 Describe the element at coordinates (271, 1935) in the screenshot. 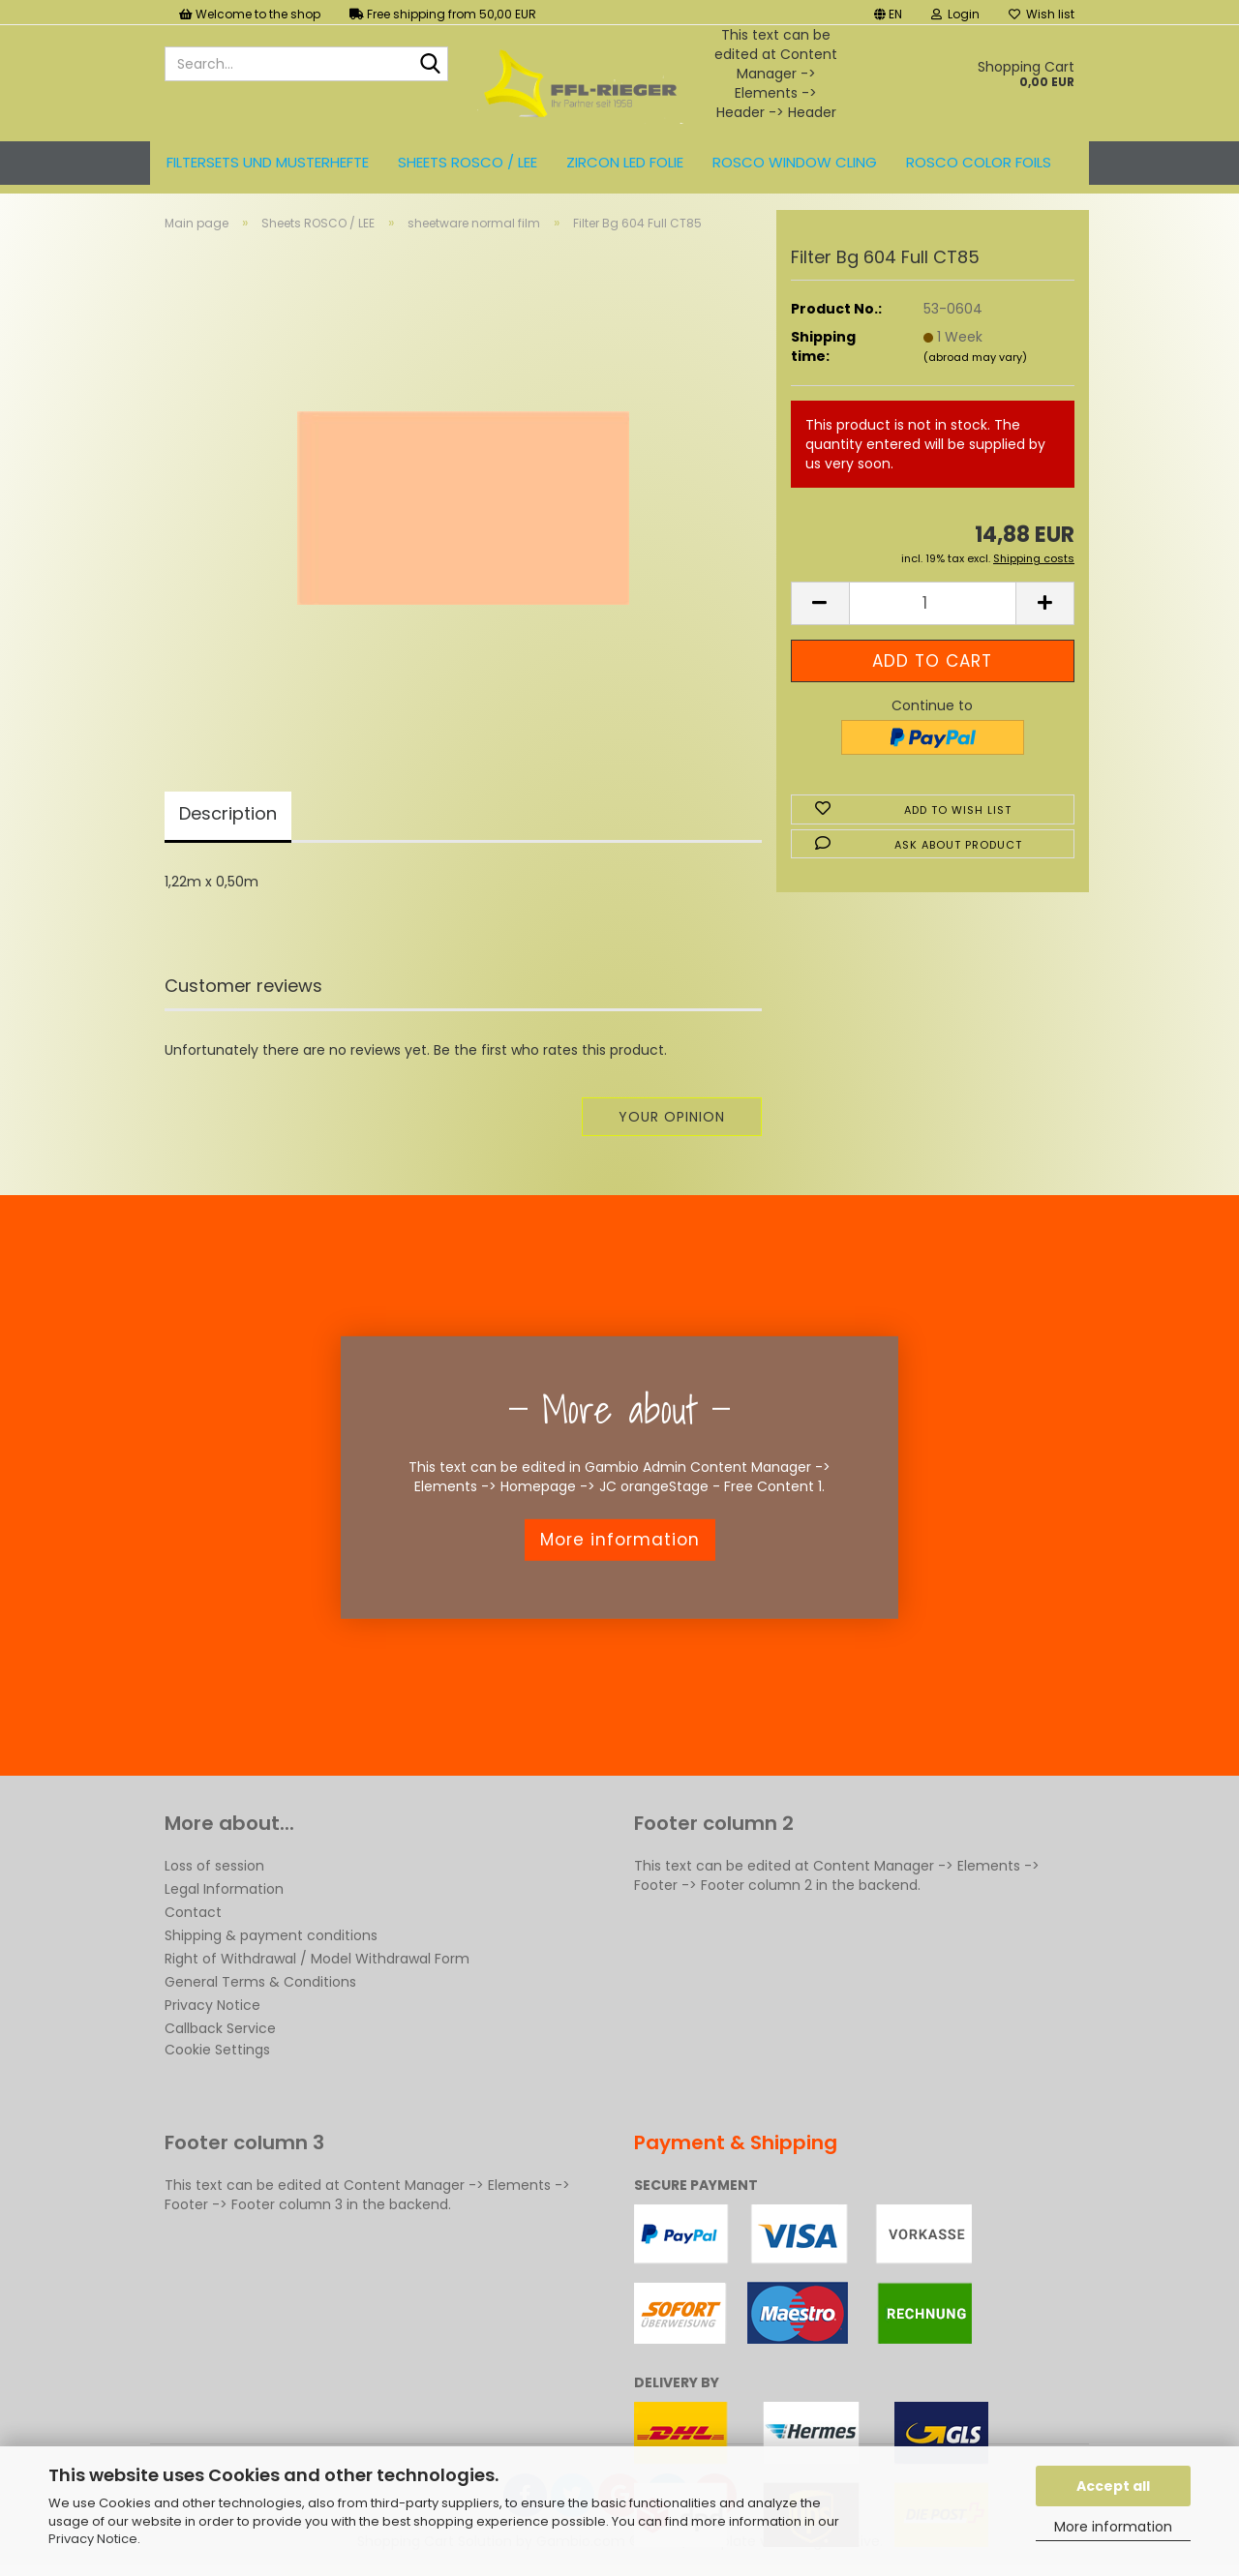

I see `Shipping & payment conditions` at that location.